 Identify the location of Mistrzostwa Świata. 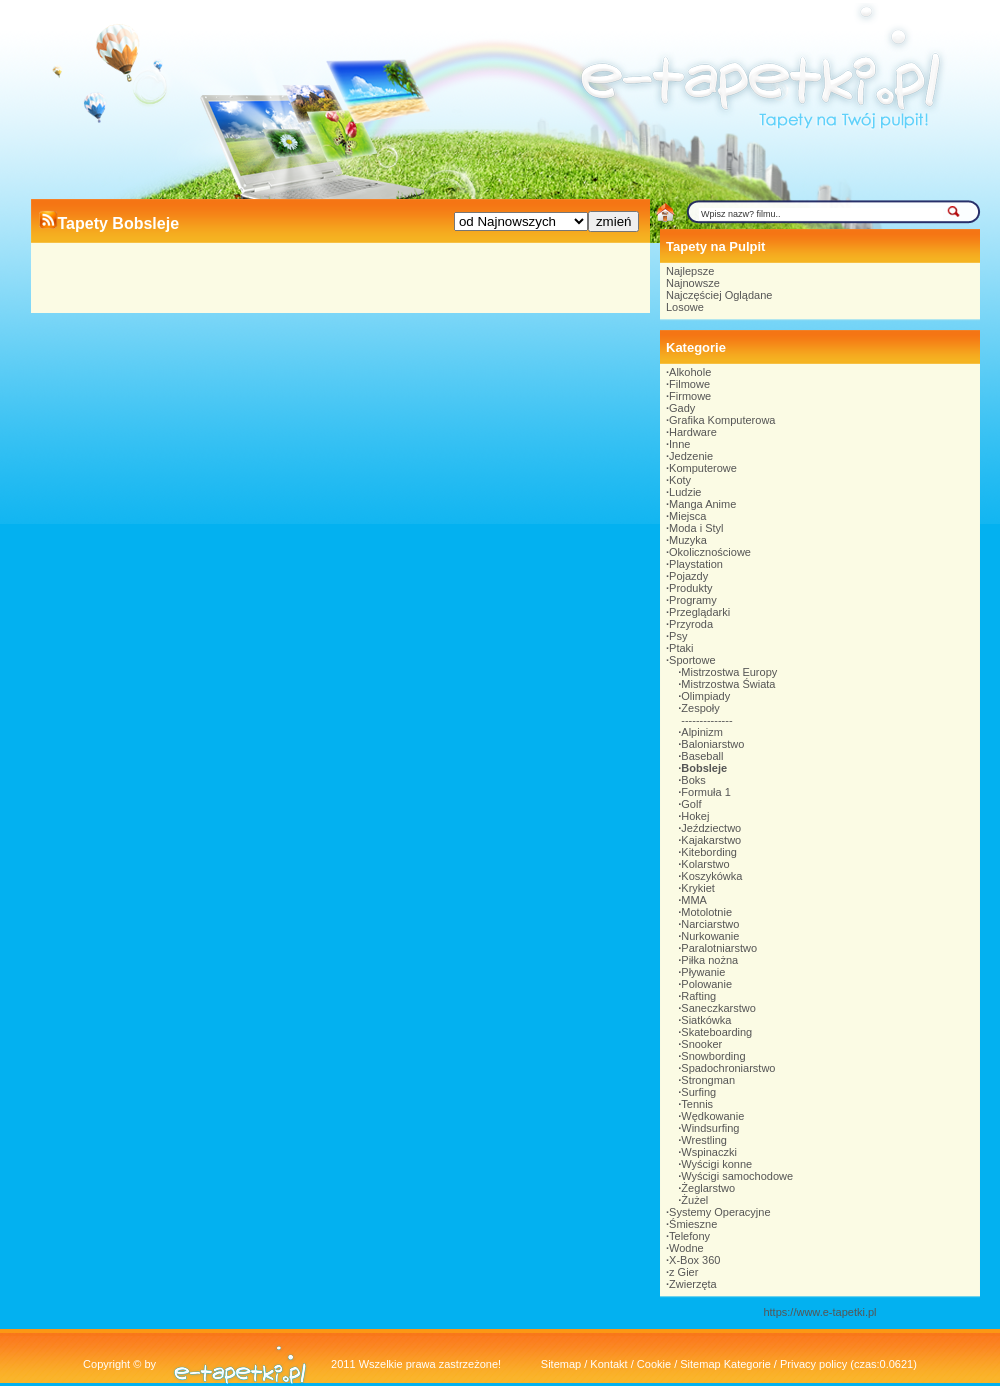
(728, 684).